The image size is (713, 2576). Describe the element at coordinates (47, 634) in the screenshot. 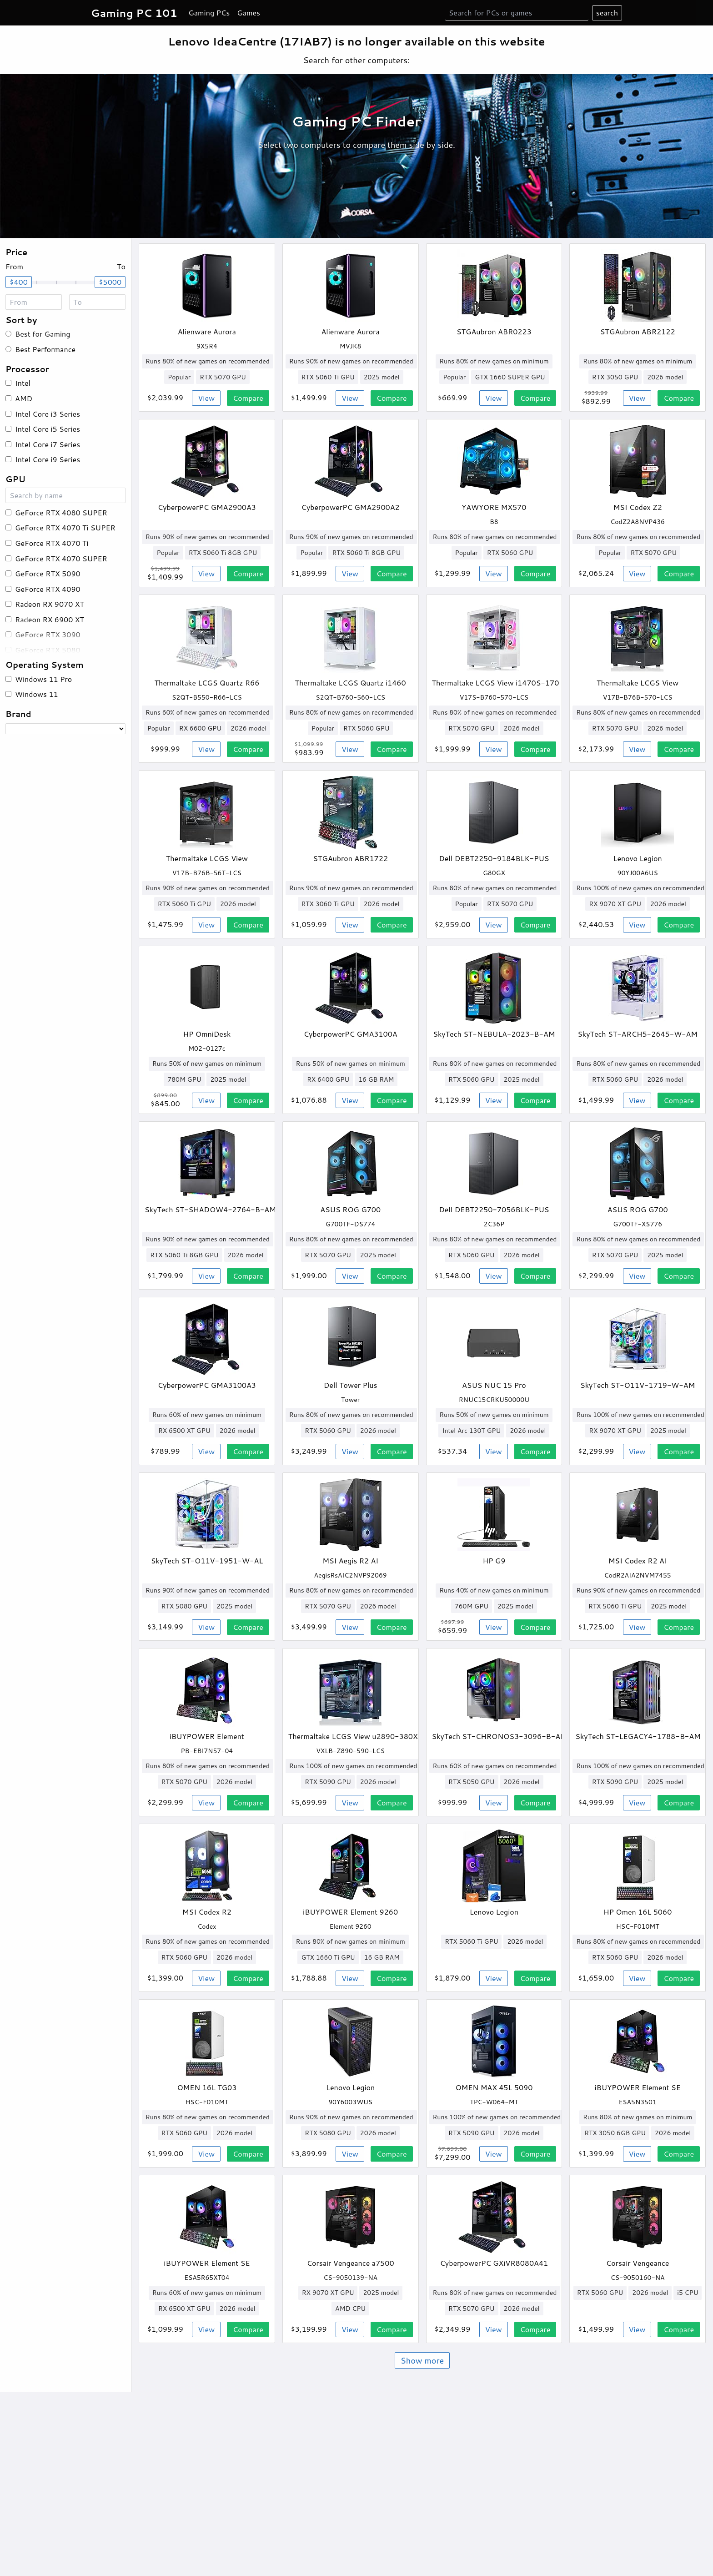

I see `GeForce RTX 3090` at that location.